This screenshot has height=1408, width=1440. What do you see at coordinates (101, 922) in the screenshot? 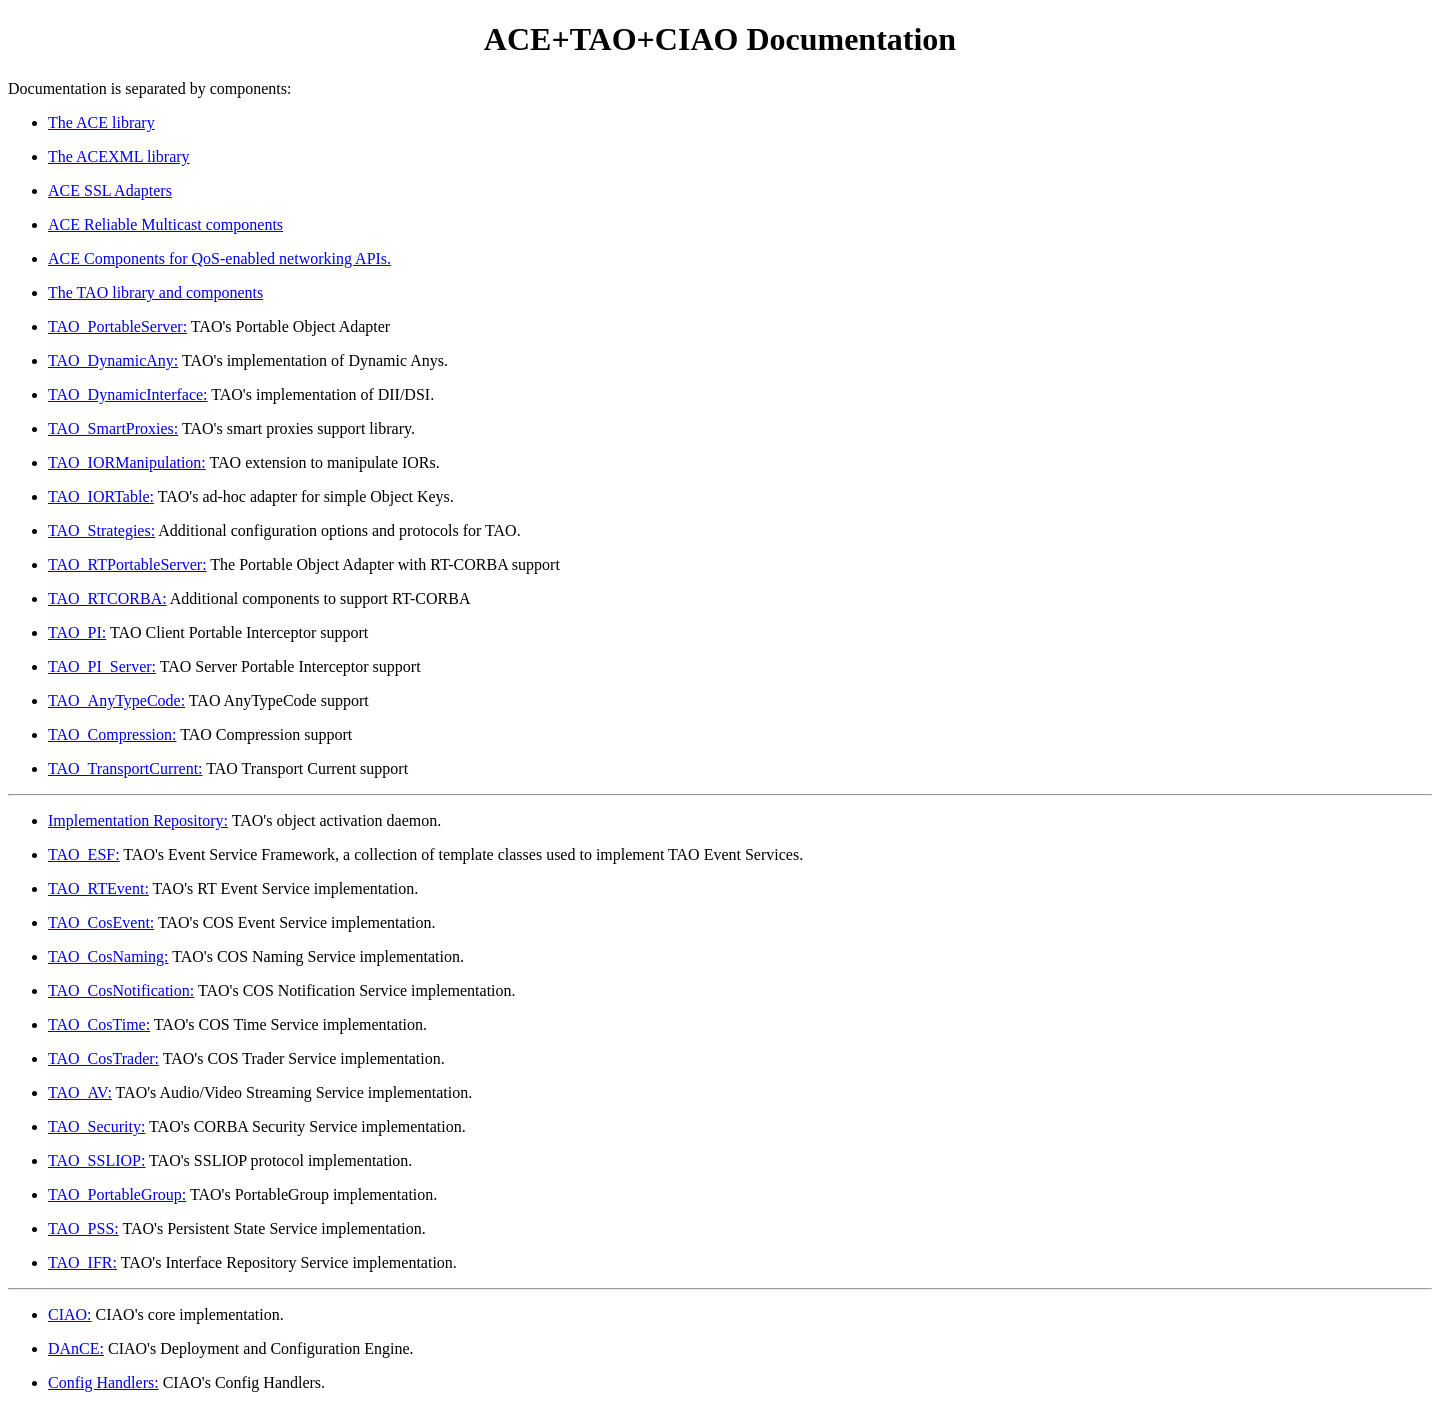
I see `TAO_CosEvent:` at bounding box center [101, 922].